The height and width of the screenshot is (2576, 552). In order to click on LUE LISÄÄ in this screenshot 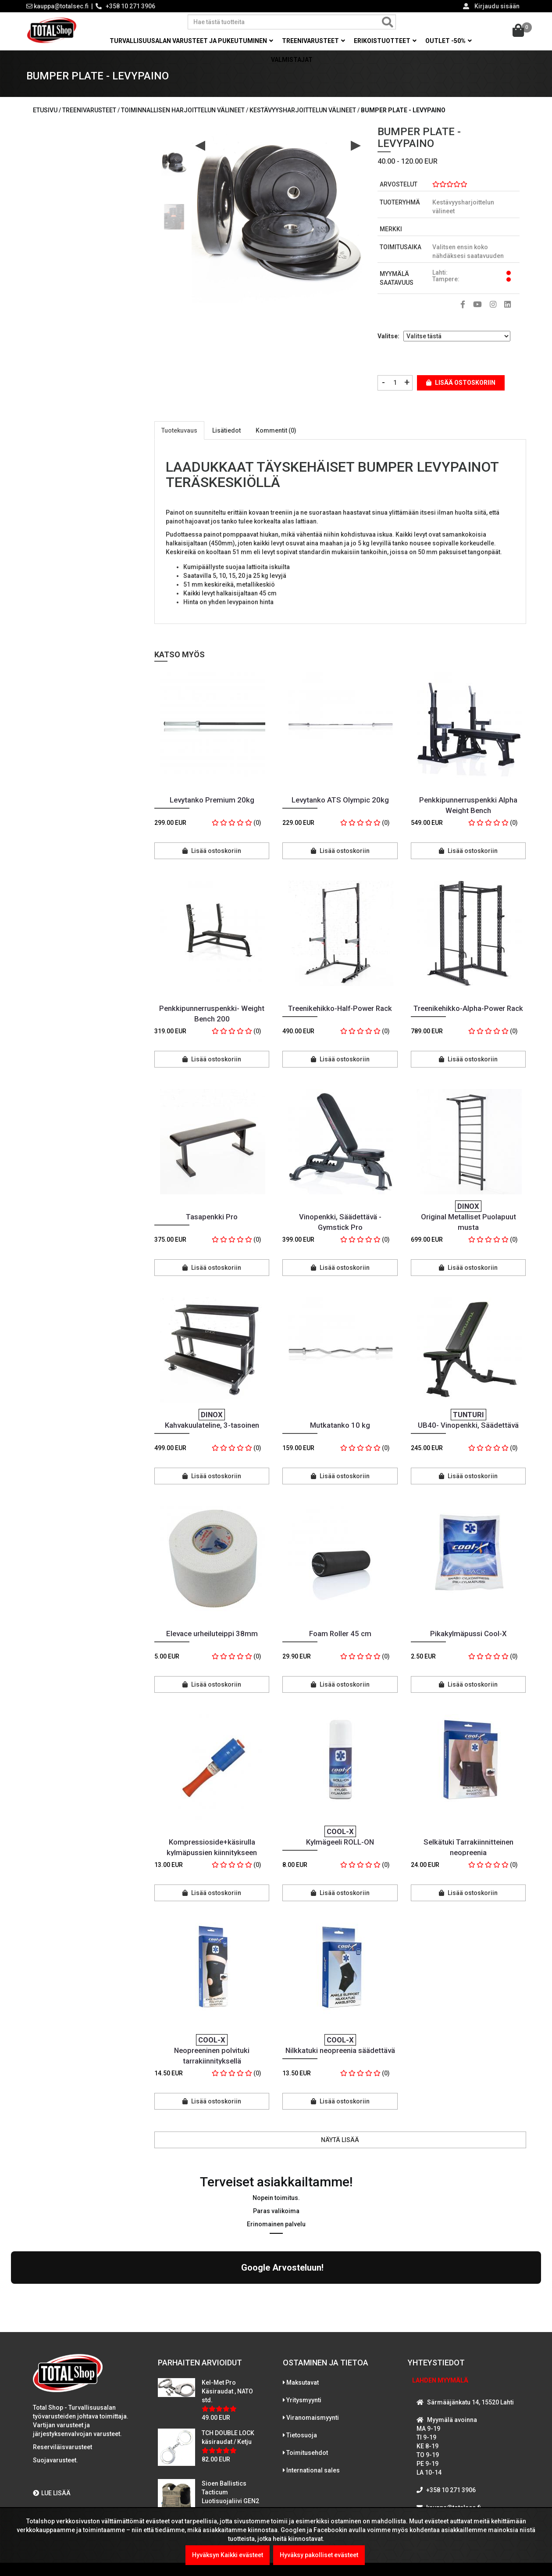, I will do `click(52, 2416)`.